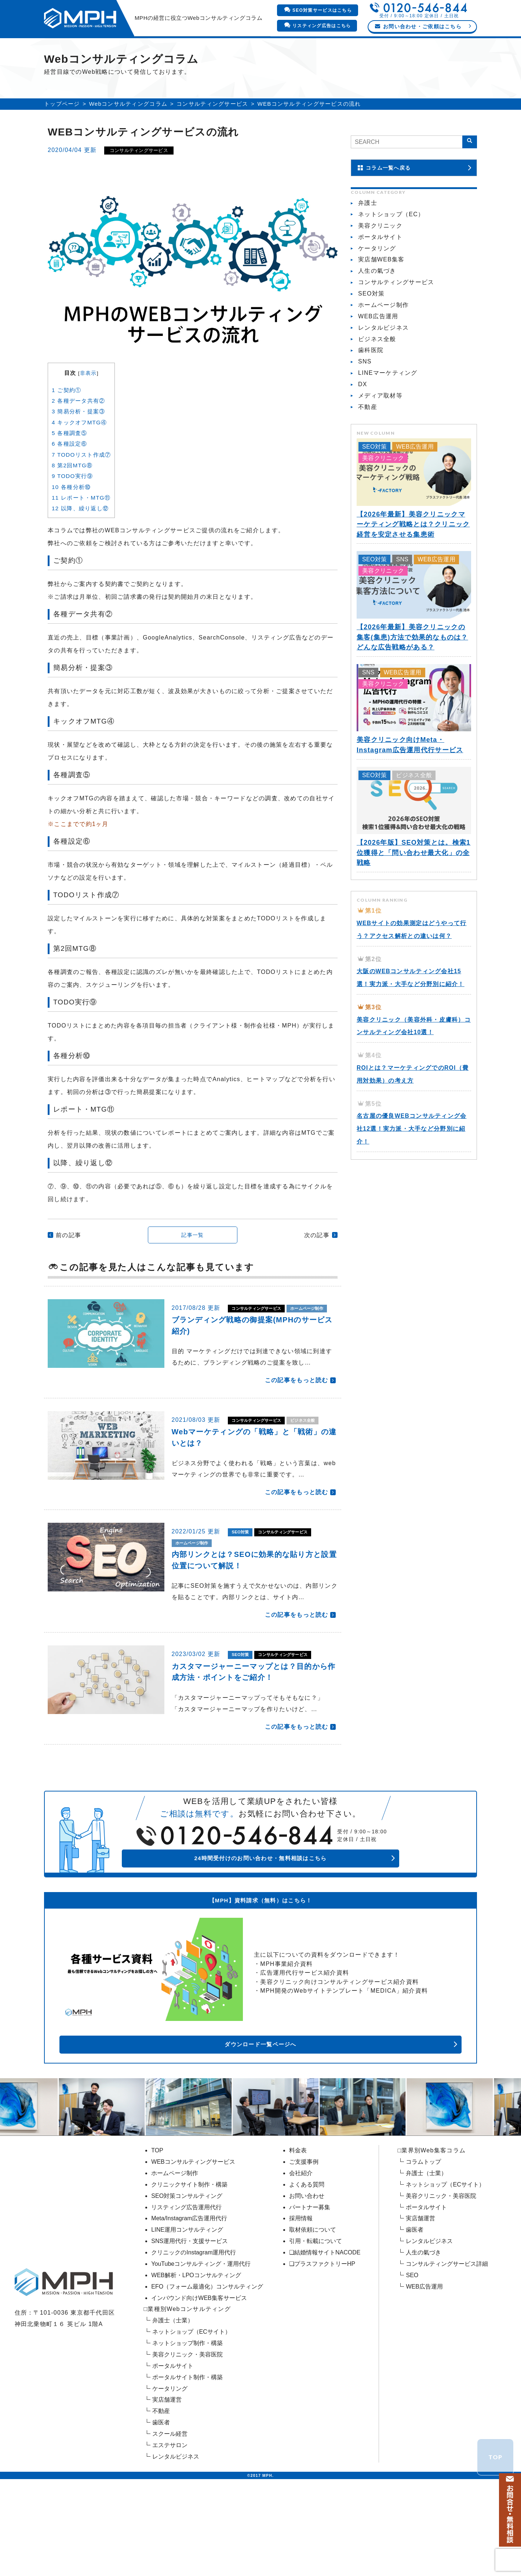 Image resolution: width=521 pixels, height=2576 pixels. I want to click on リスティング広告運用代行, so click(186, 2285).